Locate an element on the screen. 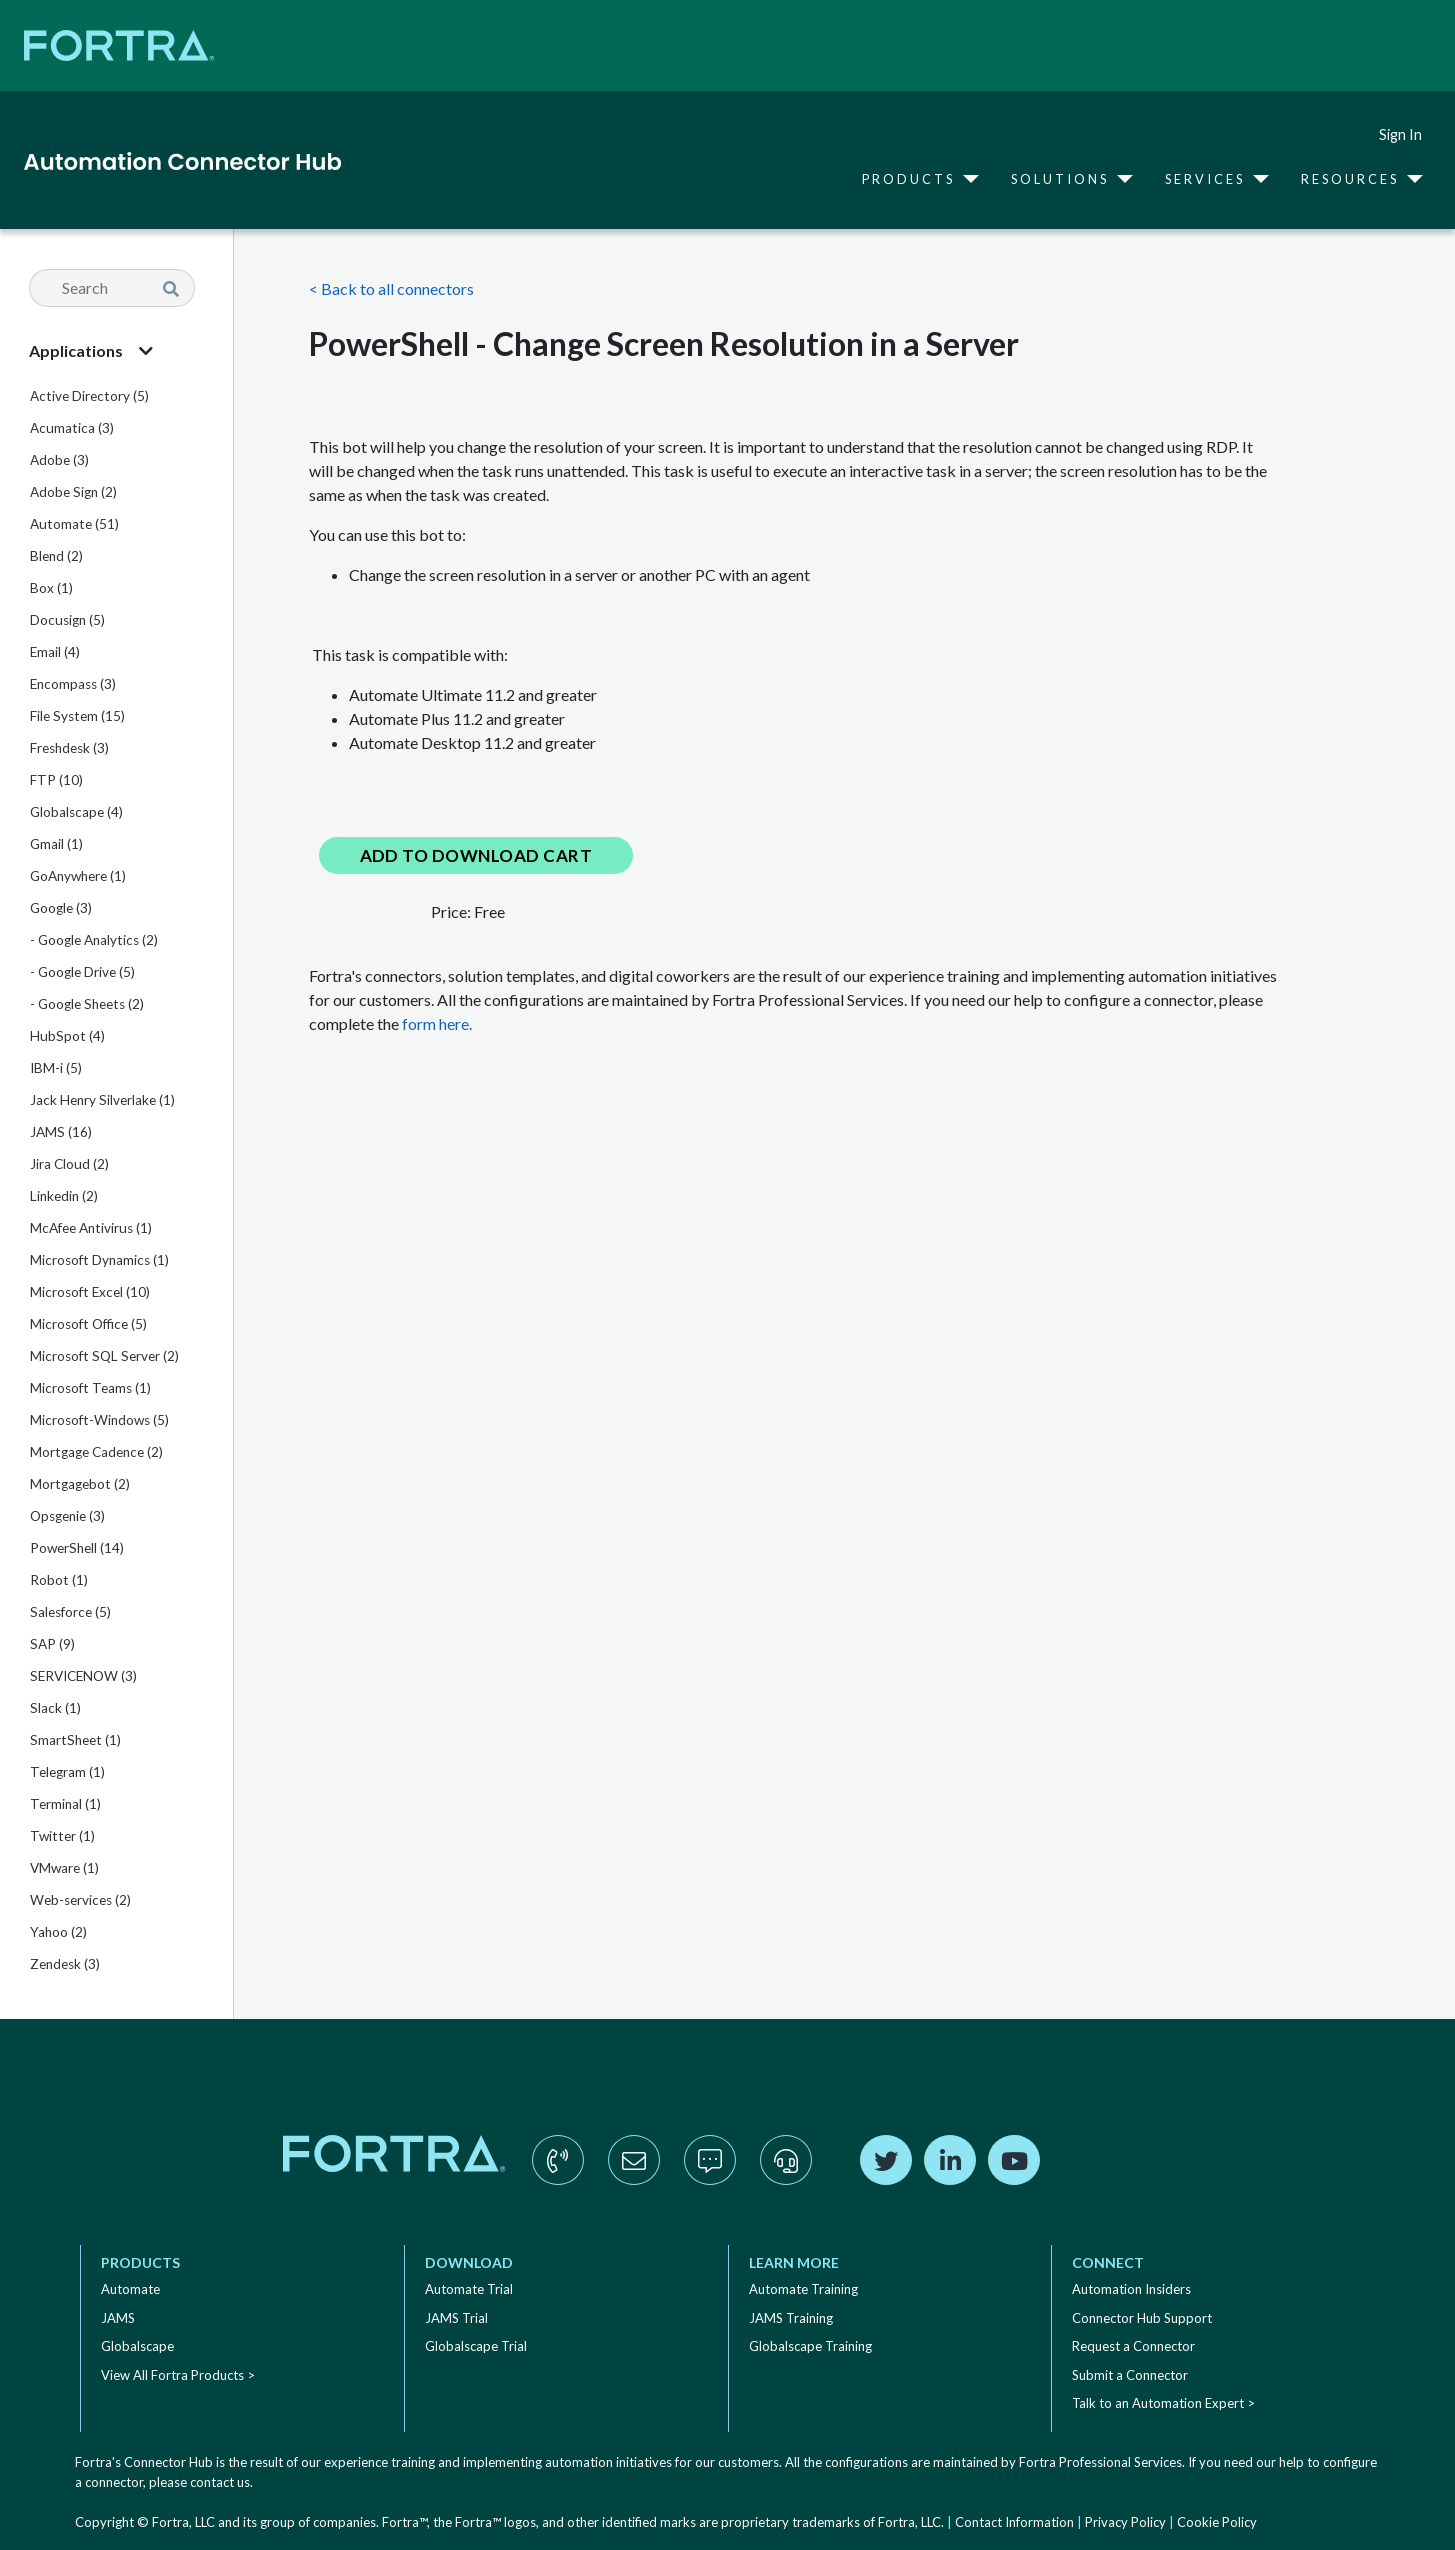 The width and height of the screenshot is (1455, 2550). Globalscape (4) is located at coordinates (76, 812).